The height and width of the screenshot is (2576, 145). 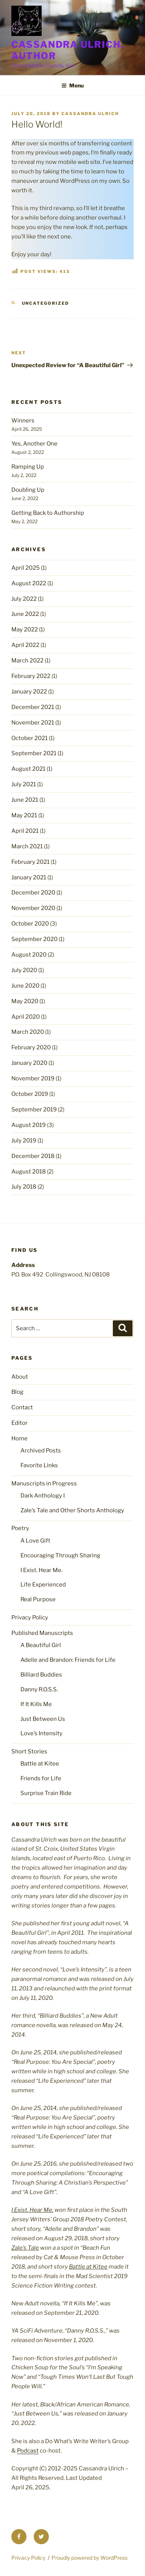 I want to click on Published Manuscripts, so click(x=42, y=1633).